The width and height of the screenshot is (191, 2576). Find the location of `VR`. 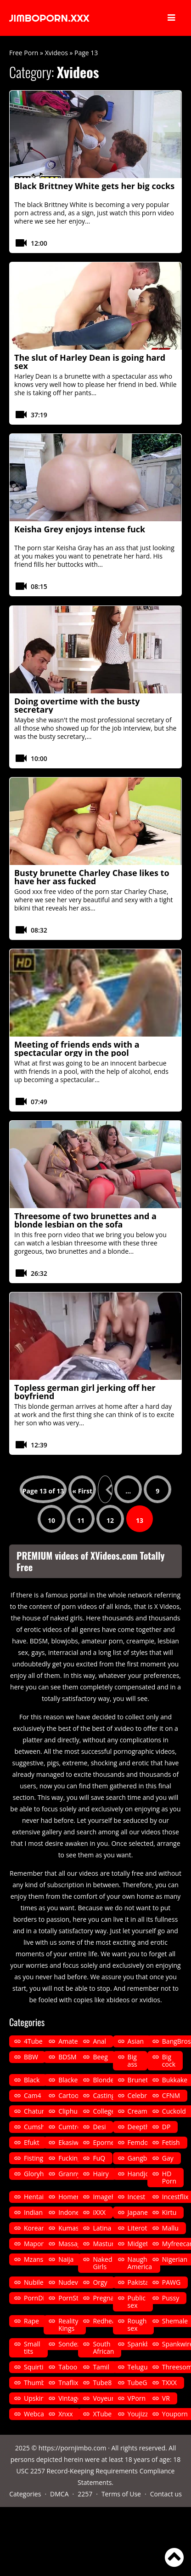

VR is located at coordinates (166, 2398).